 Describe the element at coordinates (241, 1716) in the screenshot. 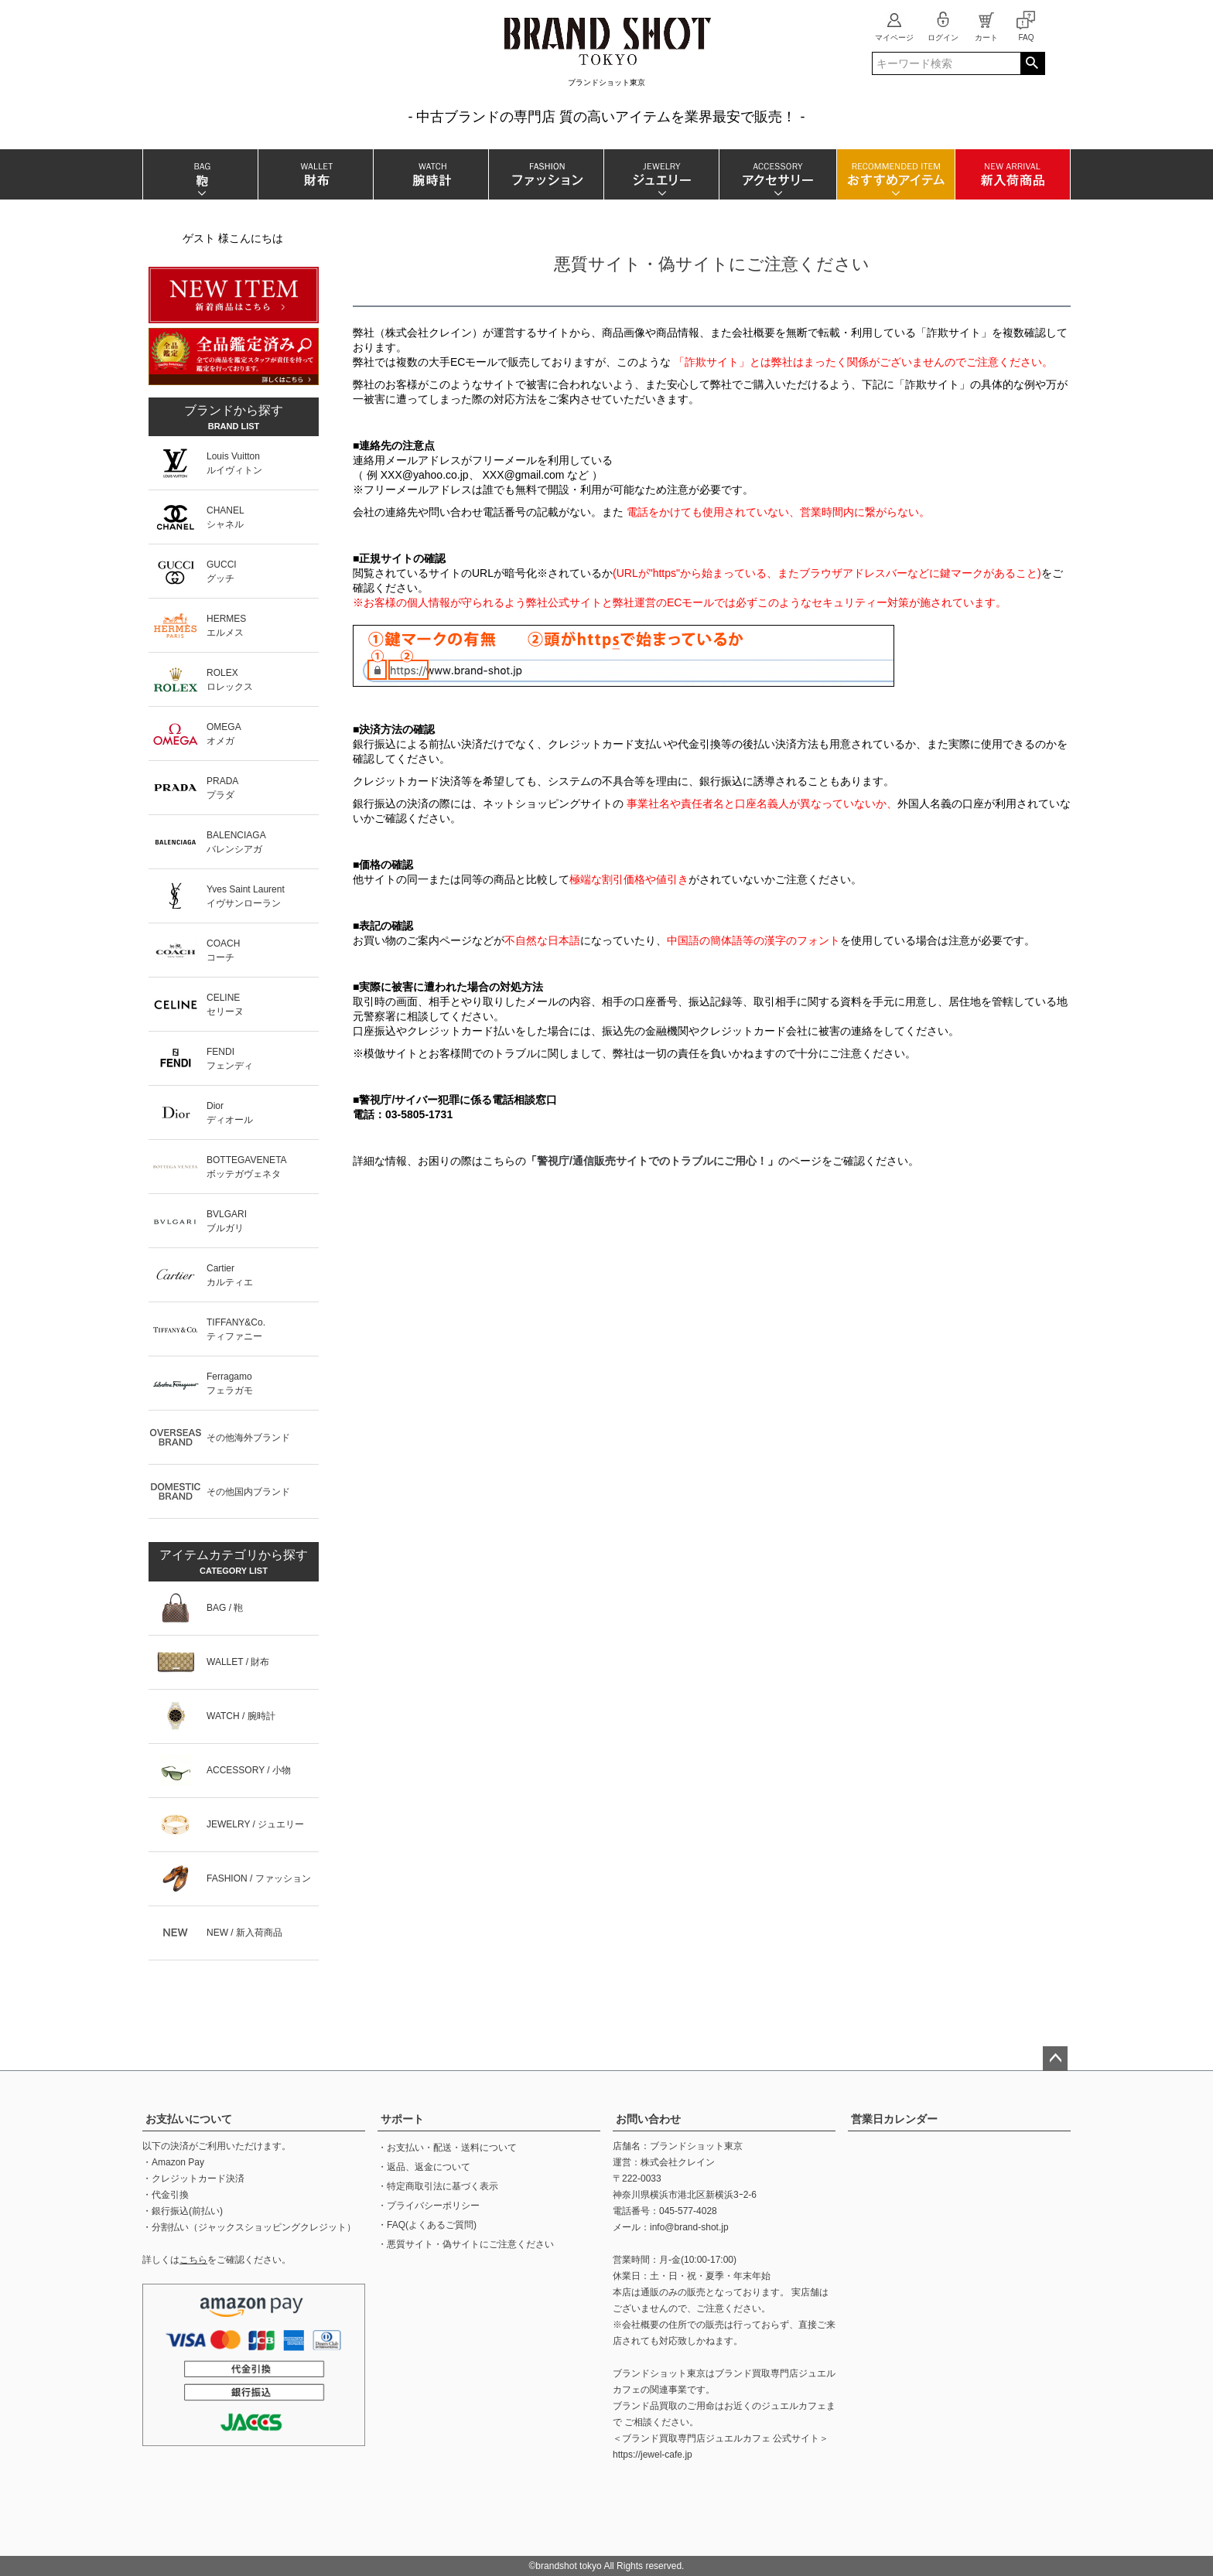

I see `WATCH / 腕時計` at that location.